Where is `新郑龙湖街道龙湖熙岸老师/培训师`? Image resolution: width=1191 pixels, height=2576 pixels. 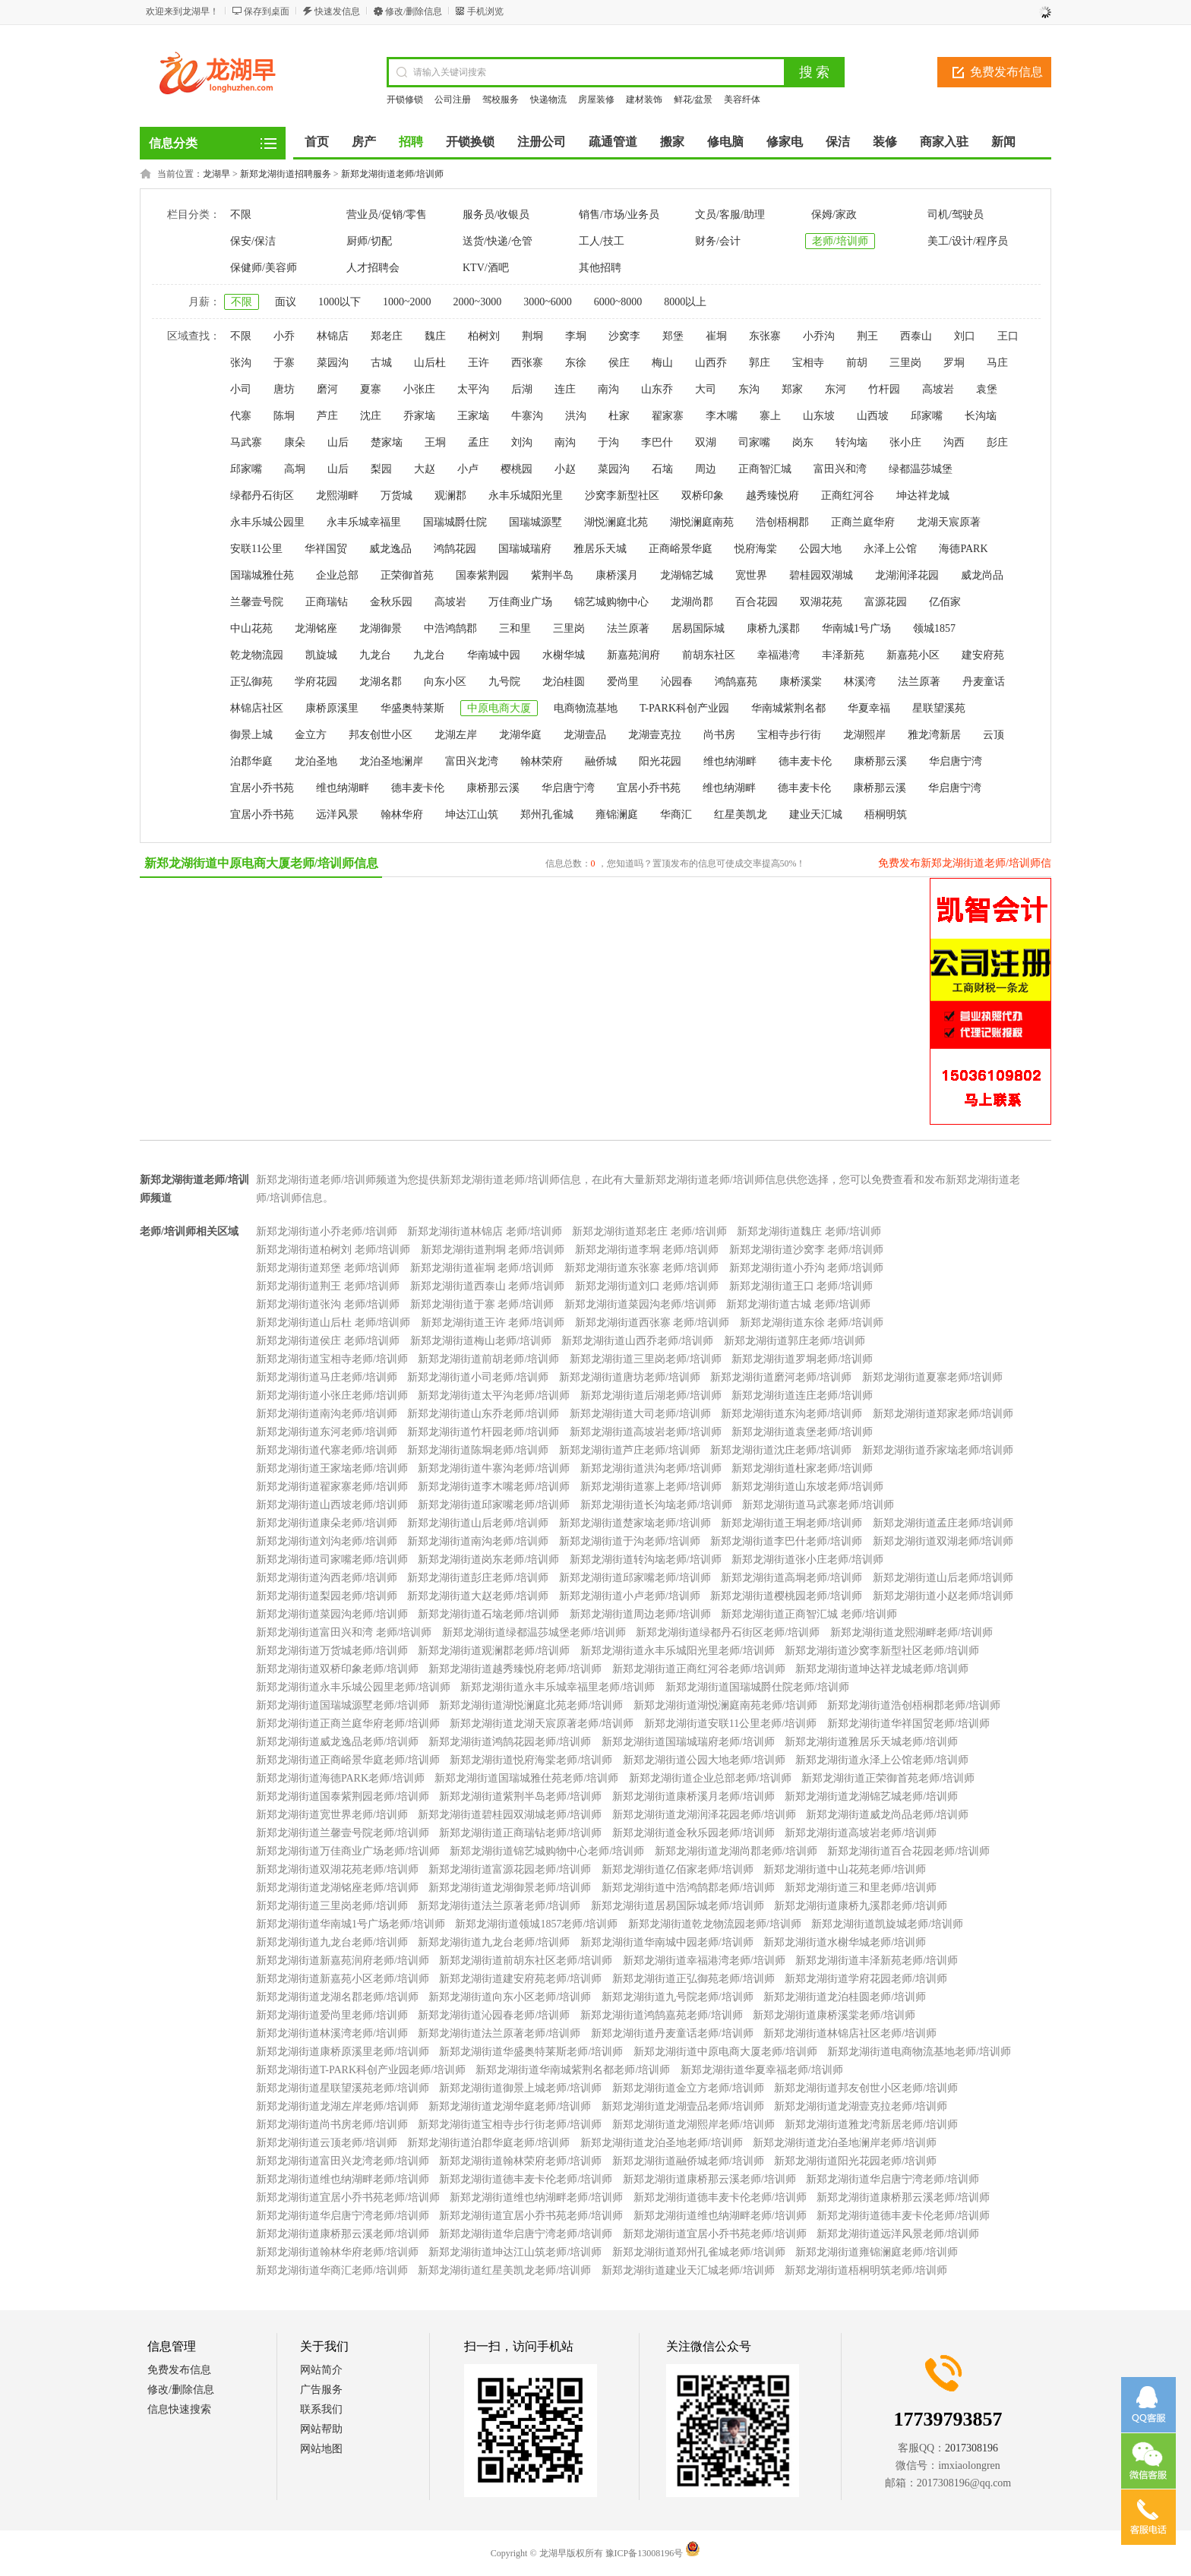 新郑龙湖街道龙湖熙岸老师/培训师 is located at coordinates (693, 2124).